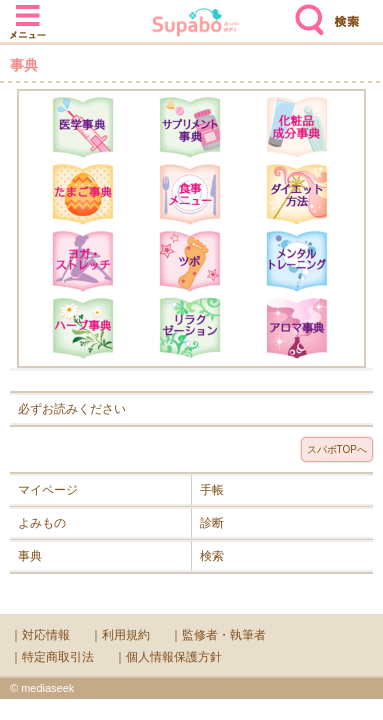 This screenshot has height=720, width=383. What do you see at coordinates (48, 490) in the screenshot?
I see `マイページ` at bounding box center [48, 490].